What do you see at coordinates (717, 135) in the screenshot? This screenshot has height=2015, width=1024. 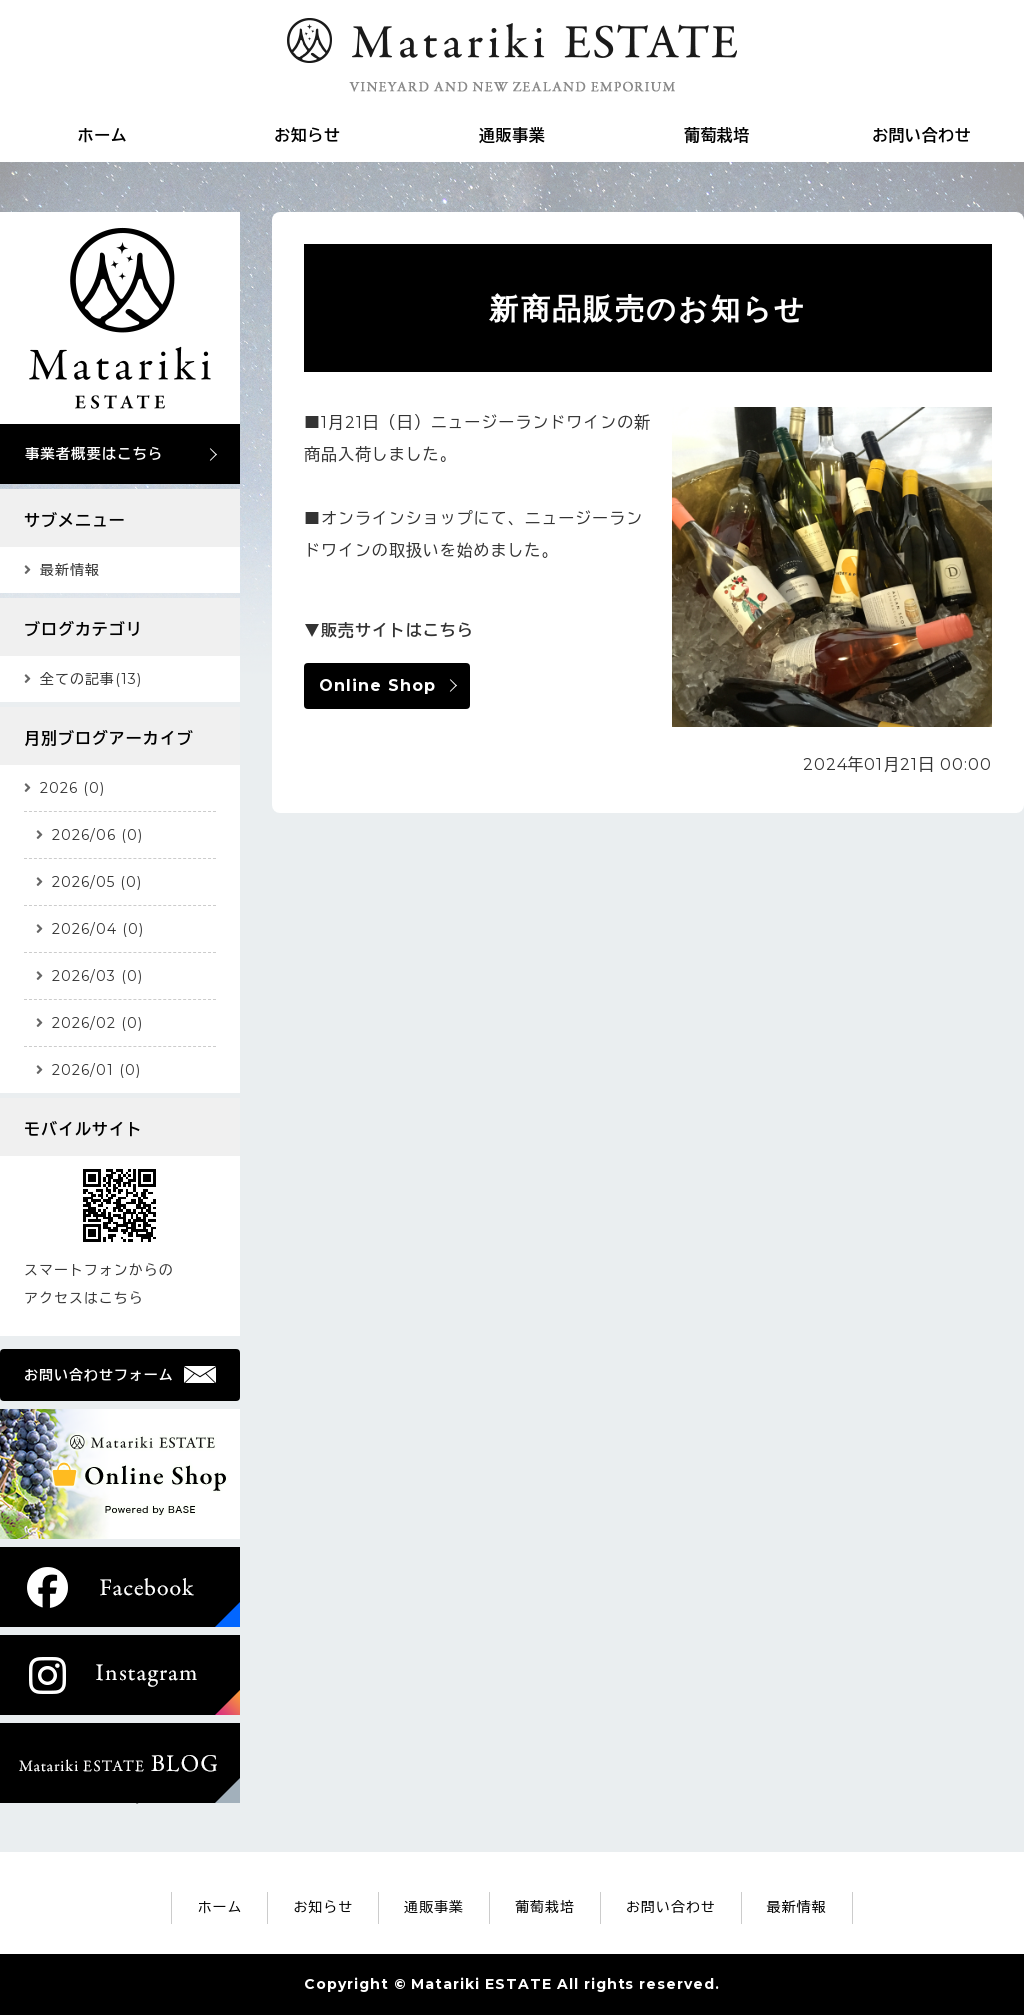 I see `葡萄栽培` at bounding box center [717, 135].